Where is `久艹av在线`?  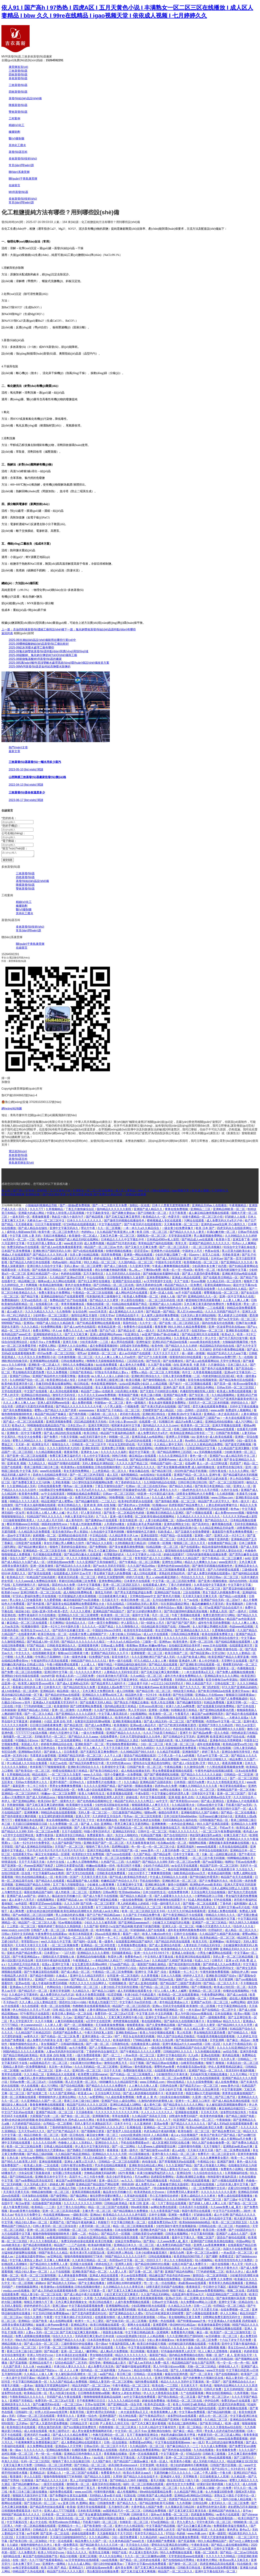
久艹av在线 is located at coordinates (191, 1601).